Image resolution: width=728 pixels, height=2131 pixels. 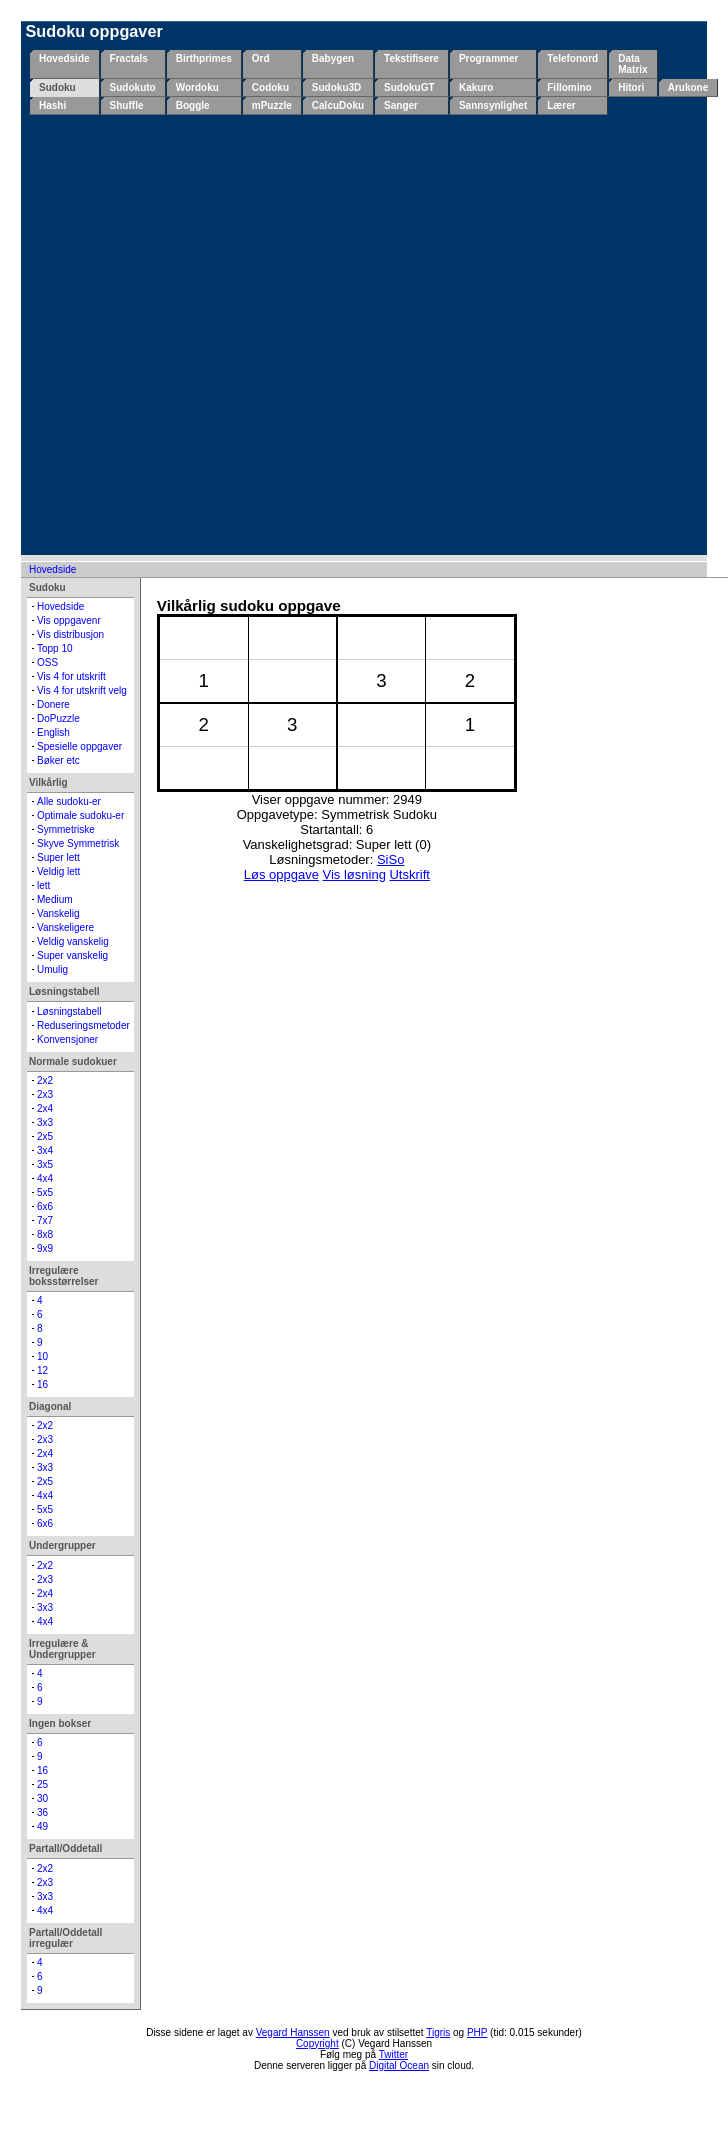 I want to click on Utskrift, so click(x=409, y=874).